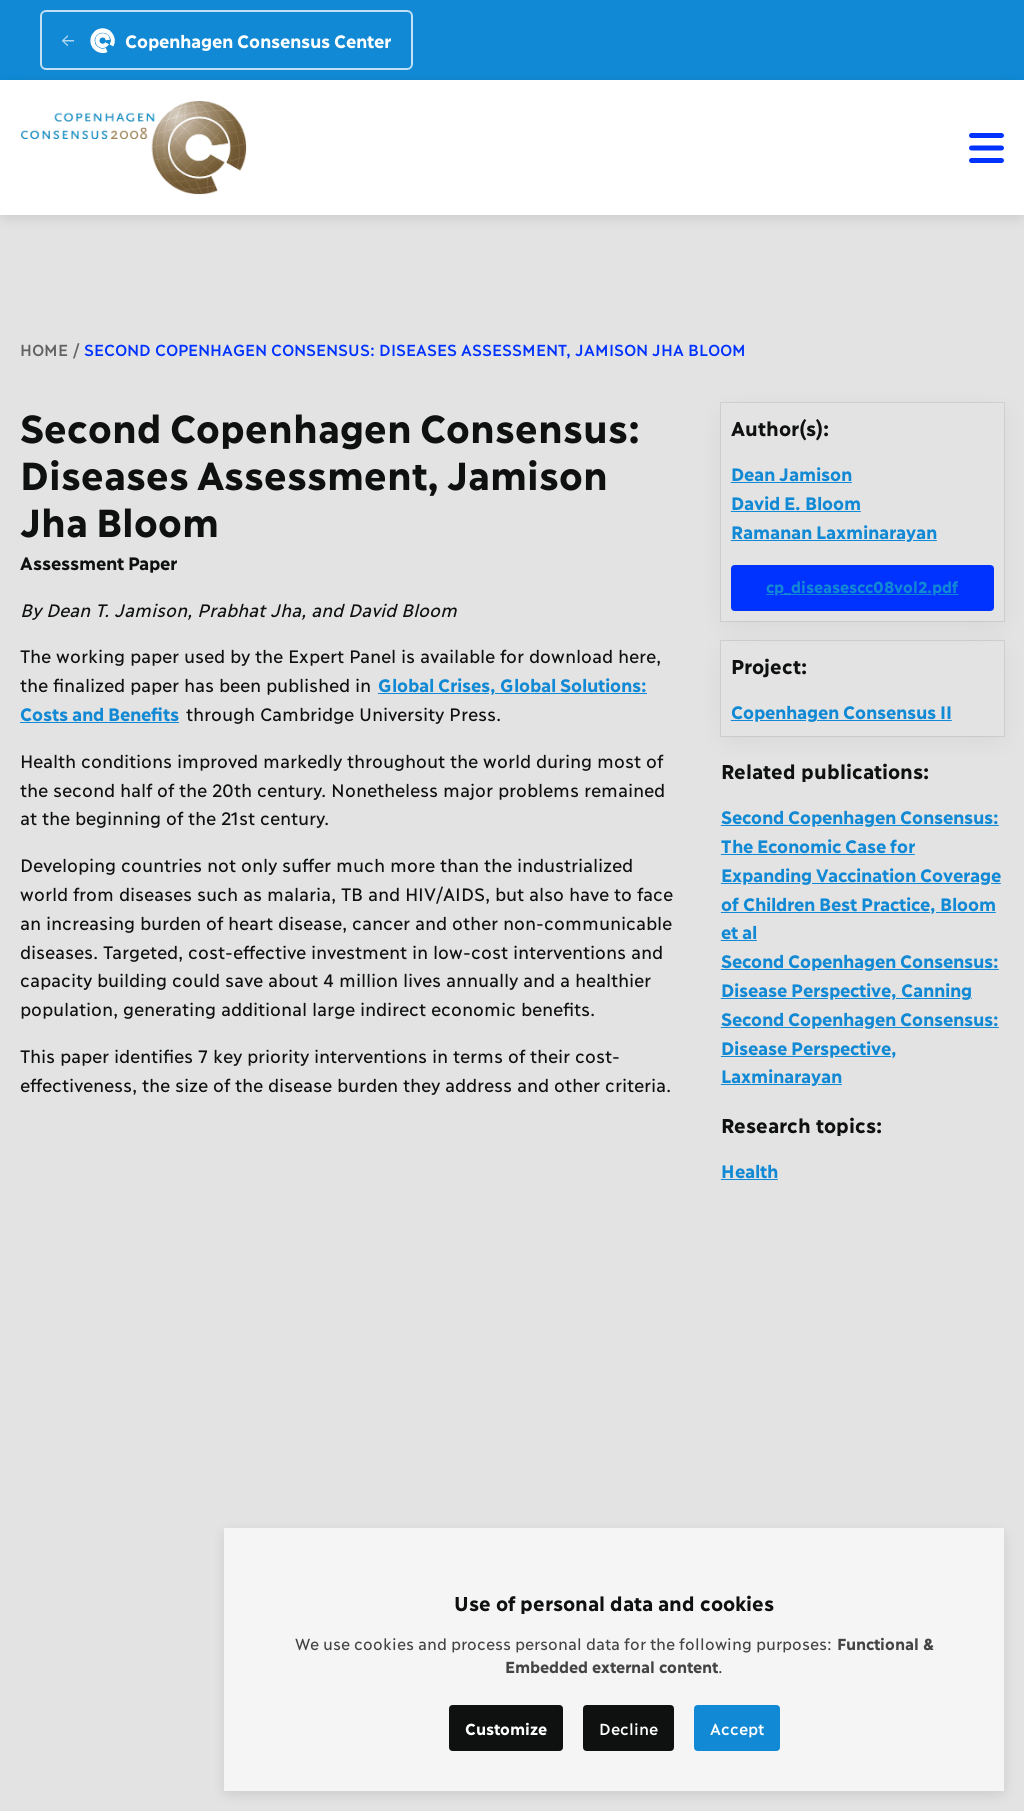  Describe the element at coordinates (628, 1727) in the screenshot. I see `Decline` at that location.